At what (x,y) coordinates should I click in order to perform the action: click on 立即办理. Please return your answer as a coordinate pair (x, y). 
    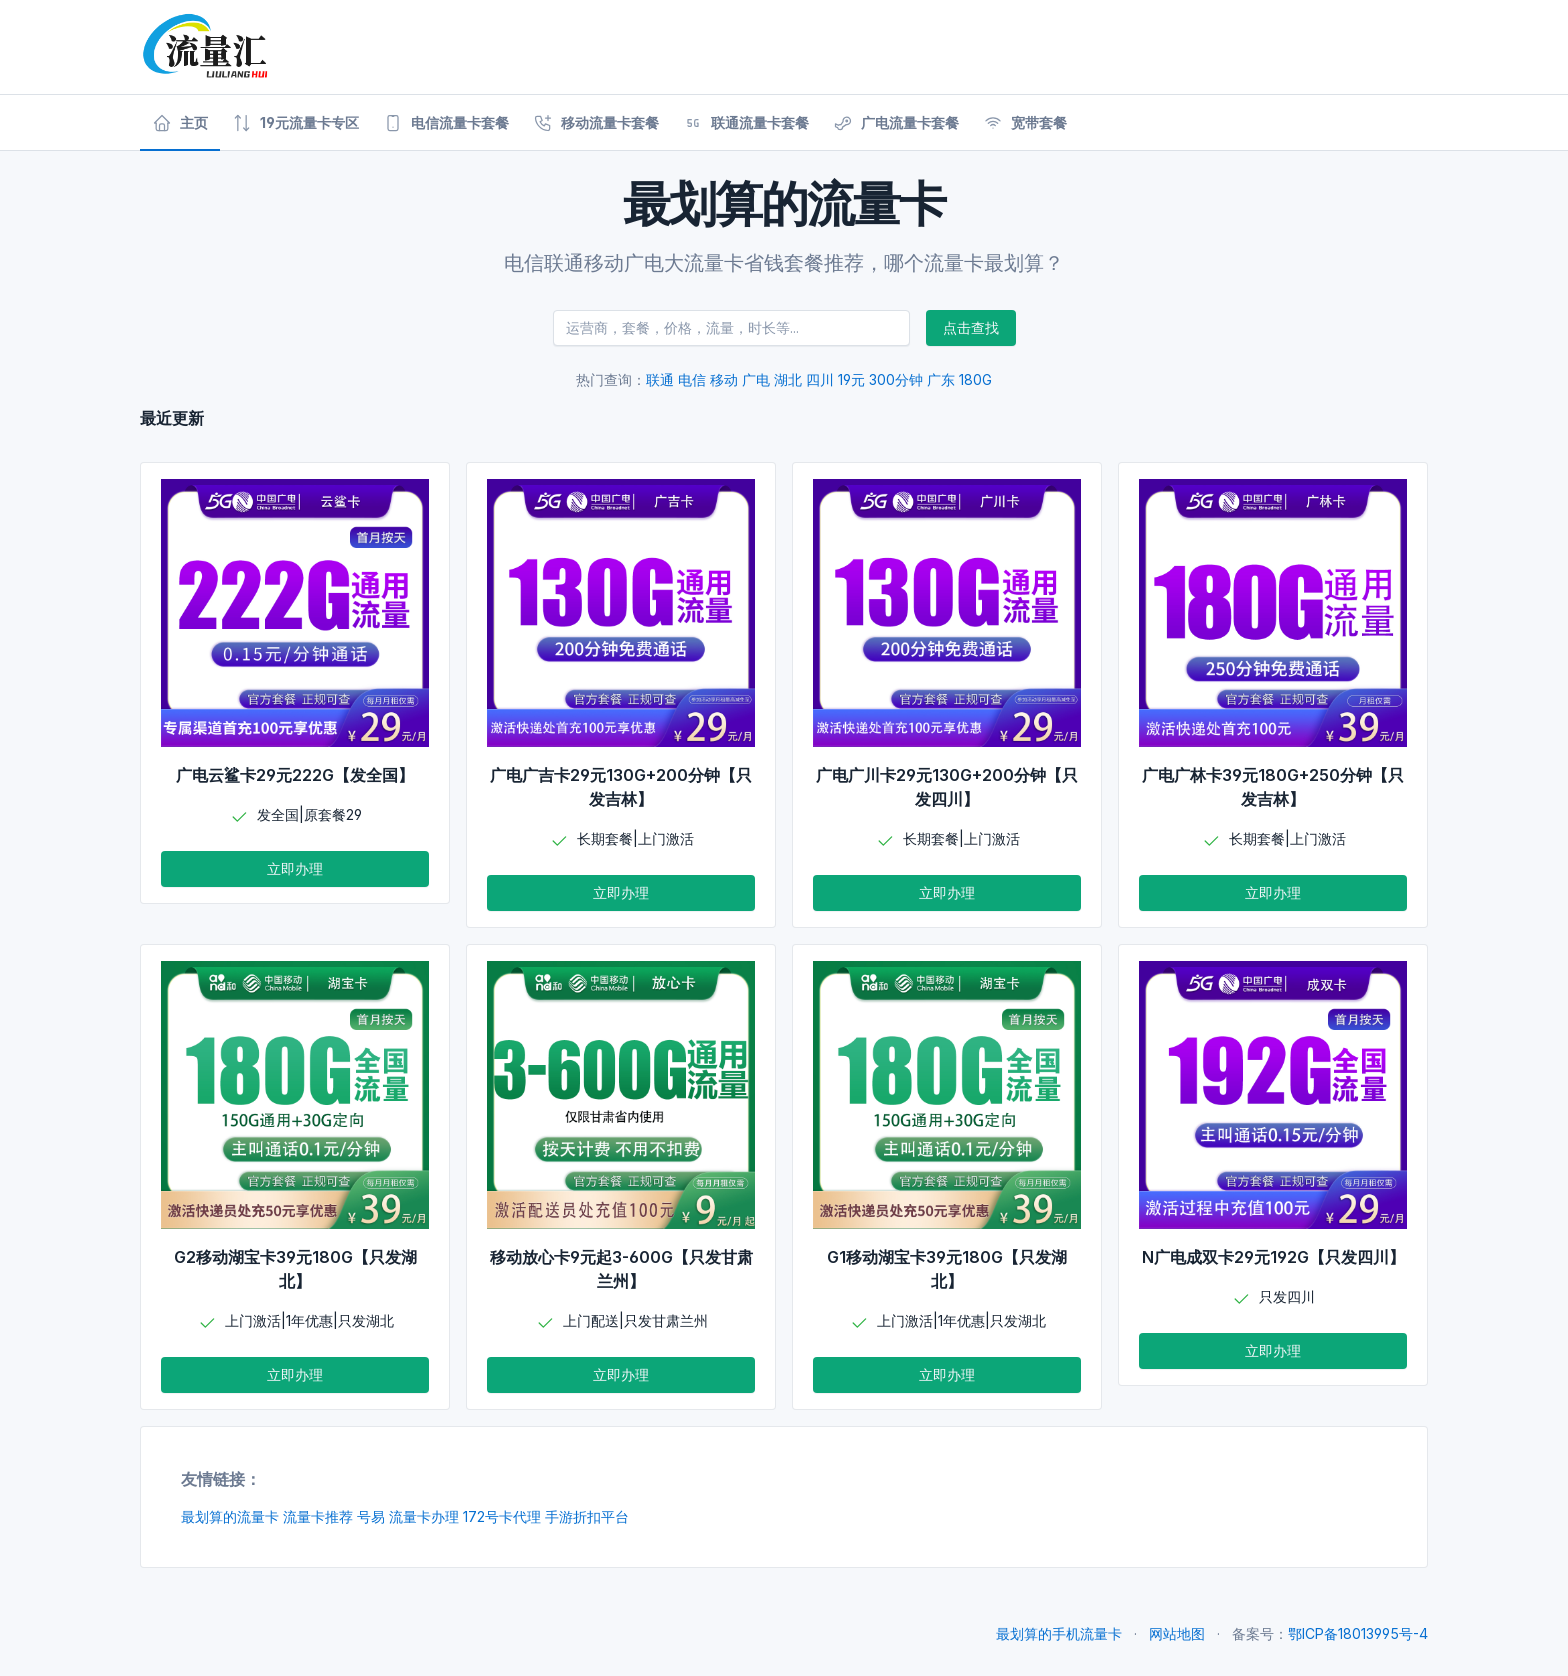
    Looking at the image, I should click on (295, 868).